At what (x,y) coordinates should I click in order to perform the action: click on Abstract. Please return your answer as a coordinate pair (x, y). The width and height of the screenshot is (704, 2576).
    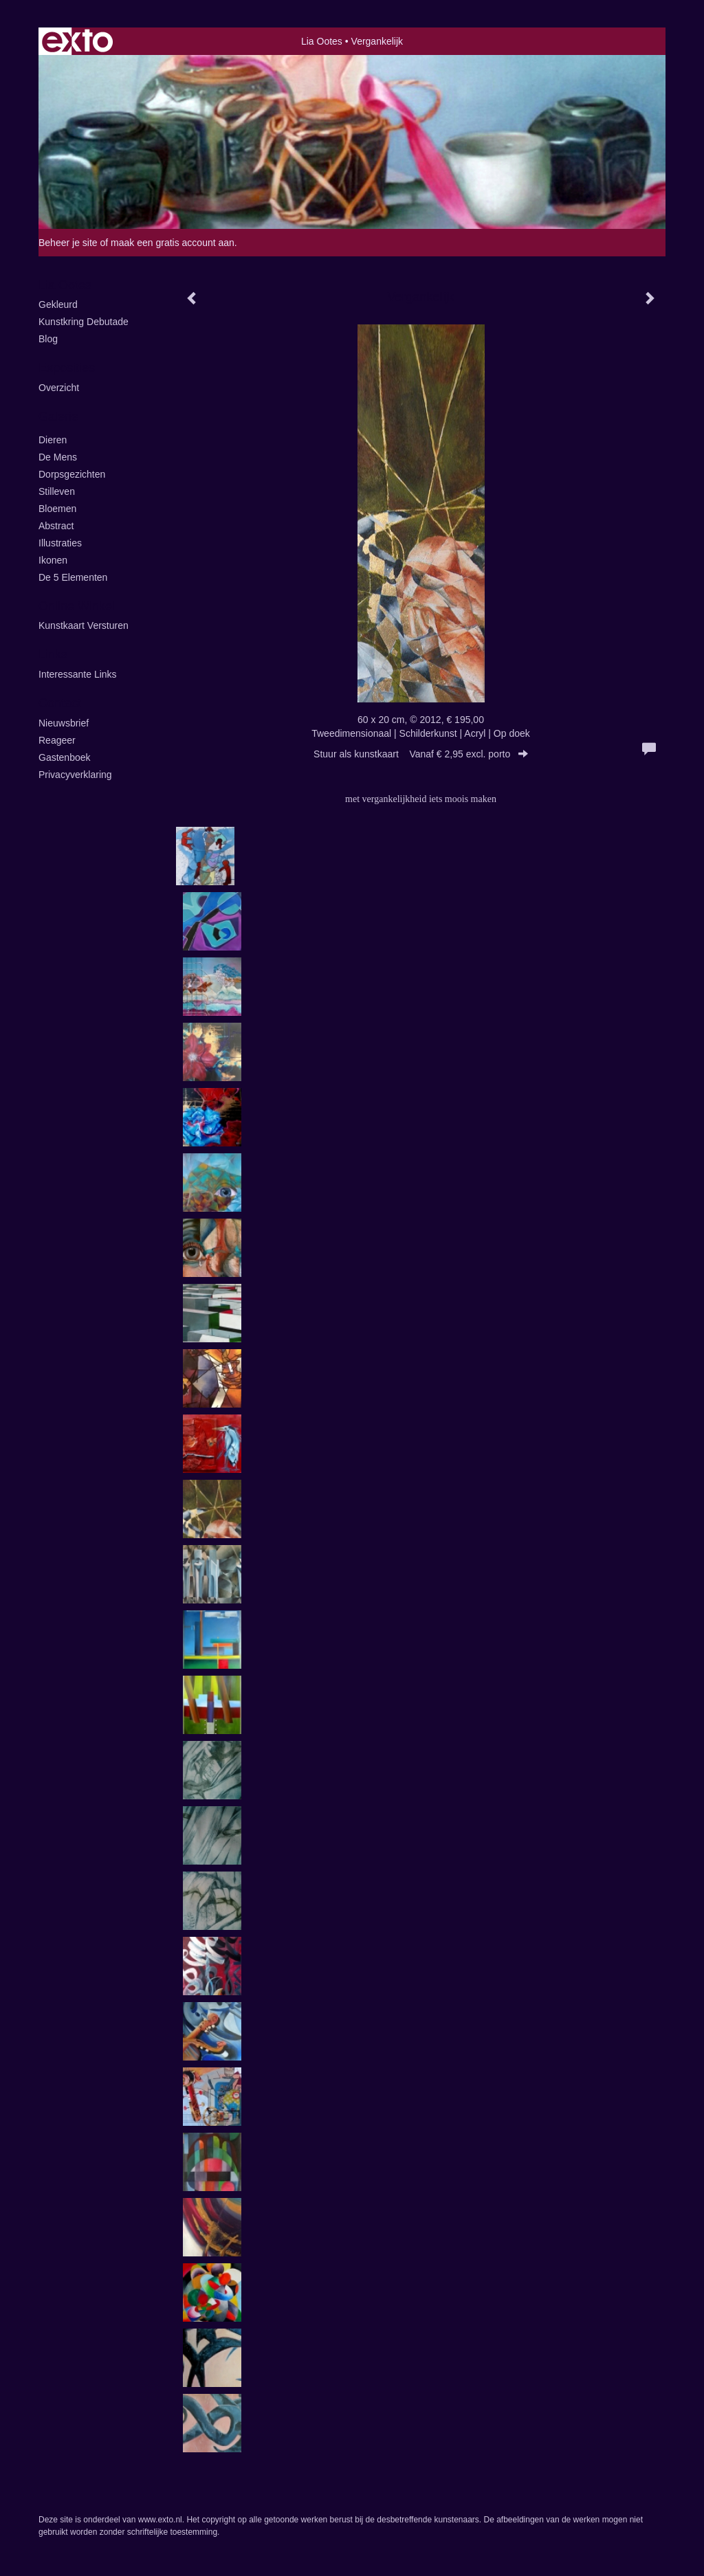
    Looking at the image, I should click on (56, 525).